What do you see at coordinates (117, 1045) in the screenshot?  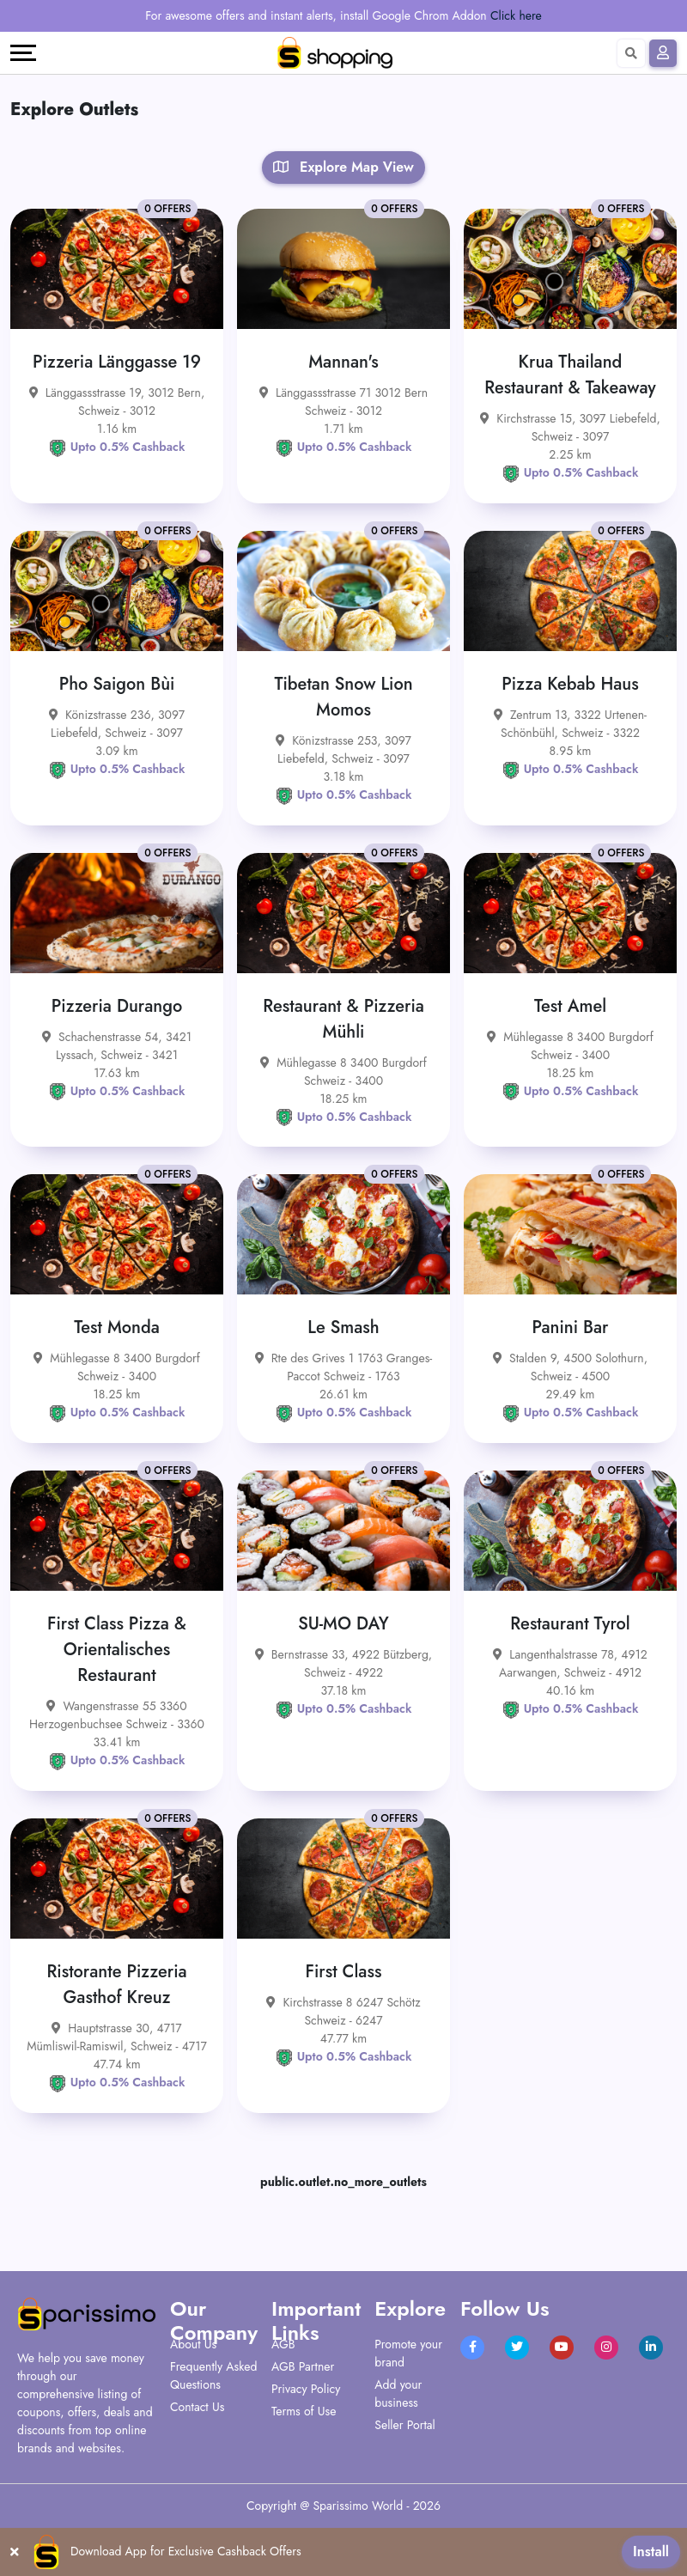 I see `Schachenstrasse 54, 3421 Lyssach, Schweiz - 3421` at bounding box center [117, 1045].